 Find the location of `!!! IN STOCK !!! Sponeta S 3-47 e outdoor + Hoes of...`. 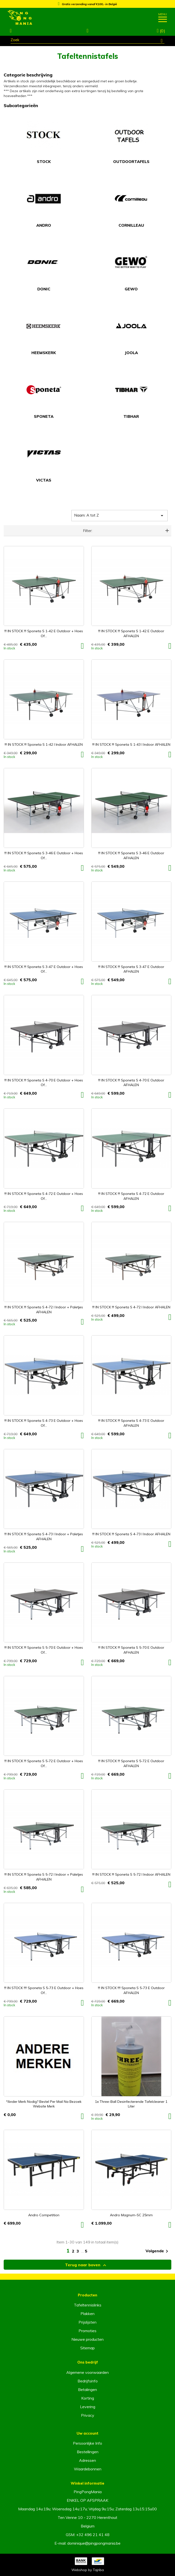

!!! IN STOCK !!! Sponeta S 3-47 e outdoor + Hoes of... is located at coordinates (43, 969).